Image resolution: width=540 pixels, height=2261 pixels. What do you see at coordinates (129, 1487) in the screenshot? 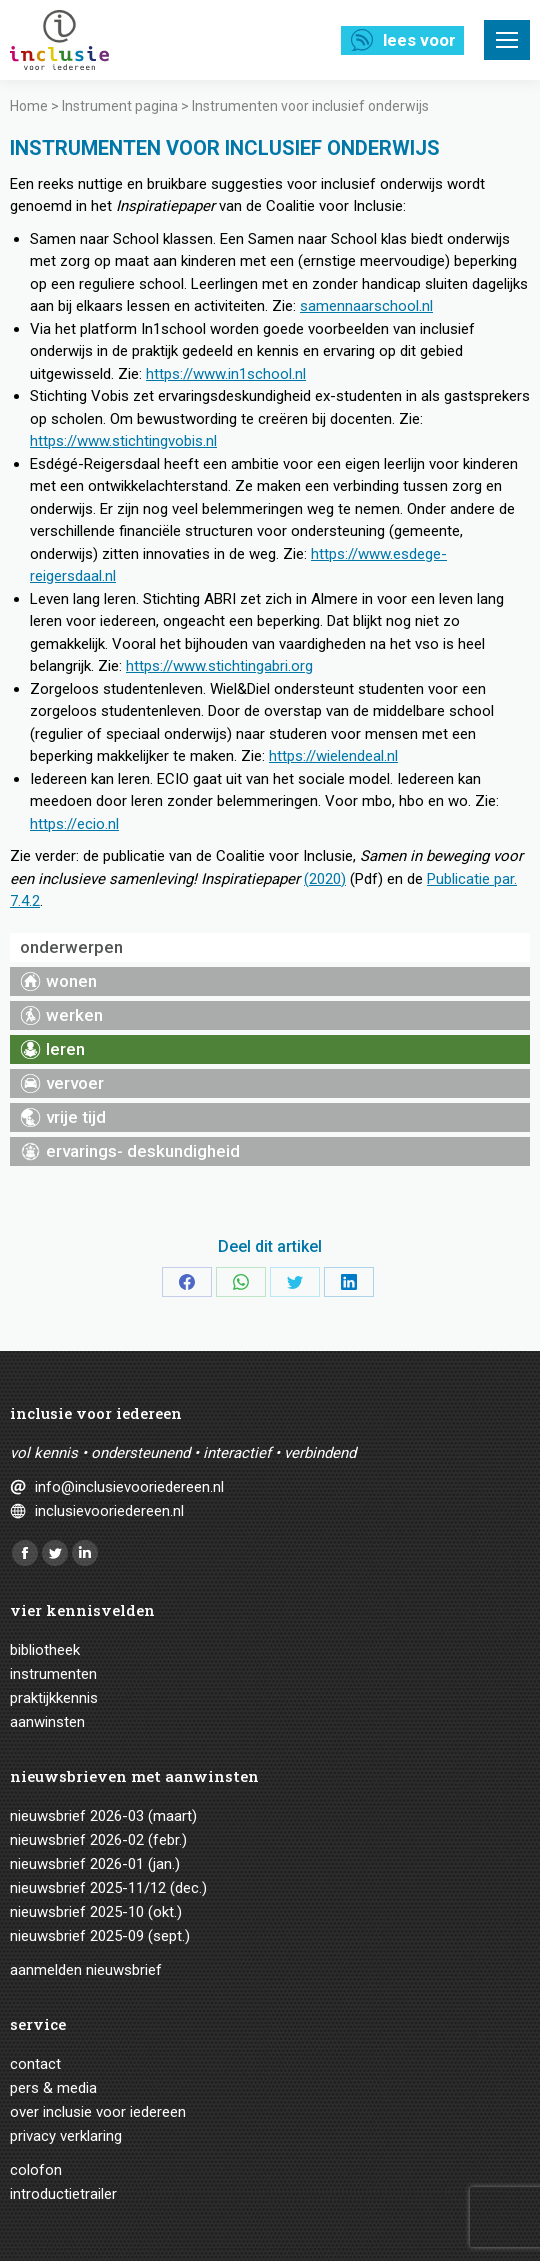
I see `info@inclusievooriedereen.nl` at bounding box center [129, 1487].